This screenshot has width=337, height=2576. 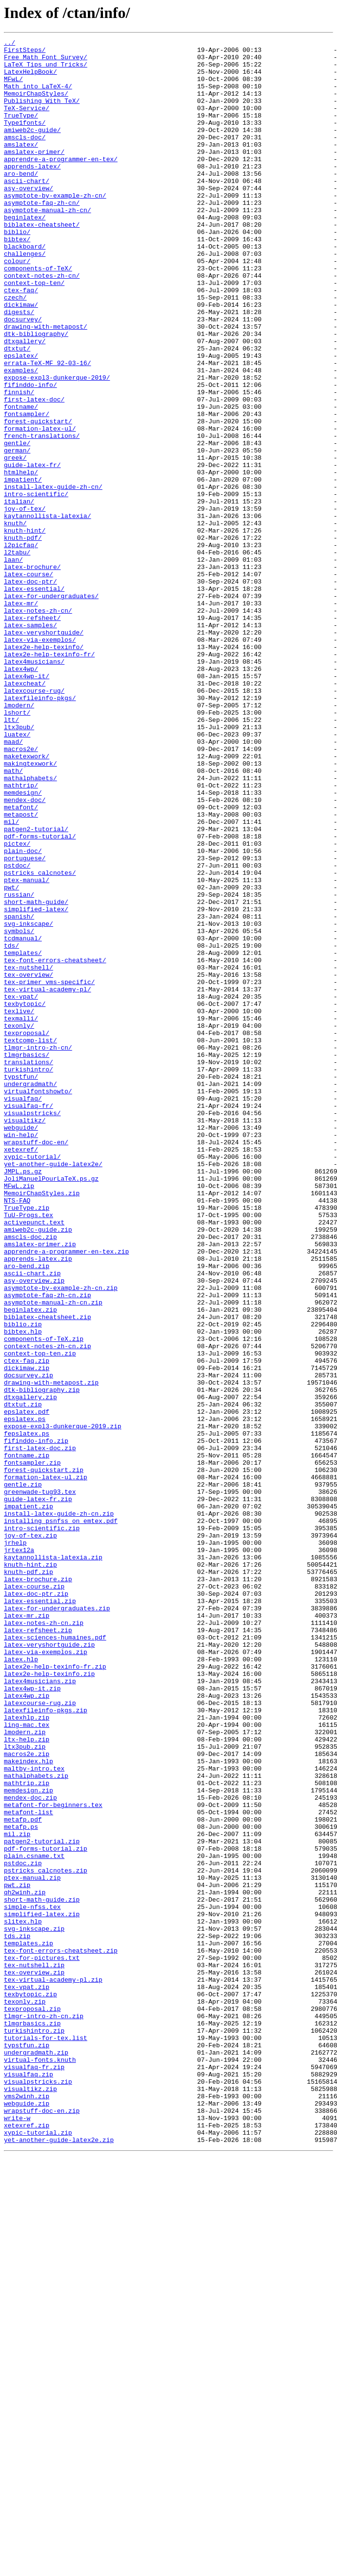 I want to click on latex-mr.zip, so click(x=27, y=1931).